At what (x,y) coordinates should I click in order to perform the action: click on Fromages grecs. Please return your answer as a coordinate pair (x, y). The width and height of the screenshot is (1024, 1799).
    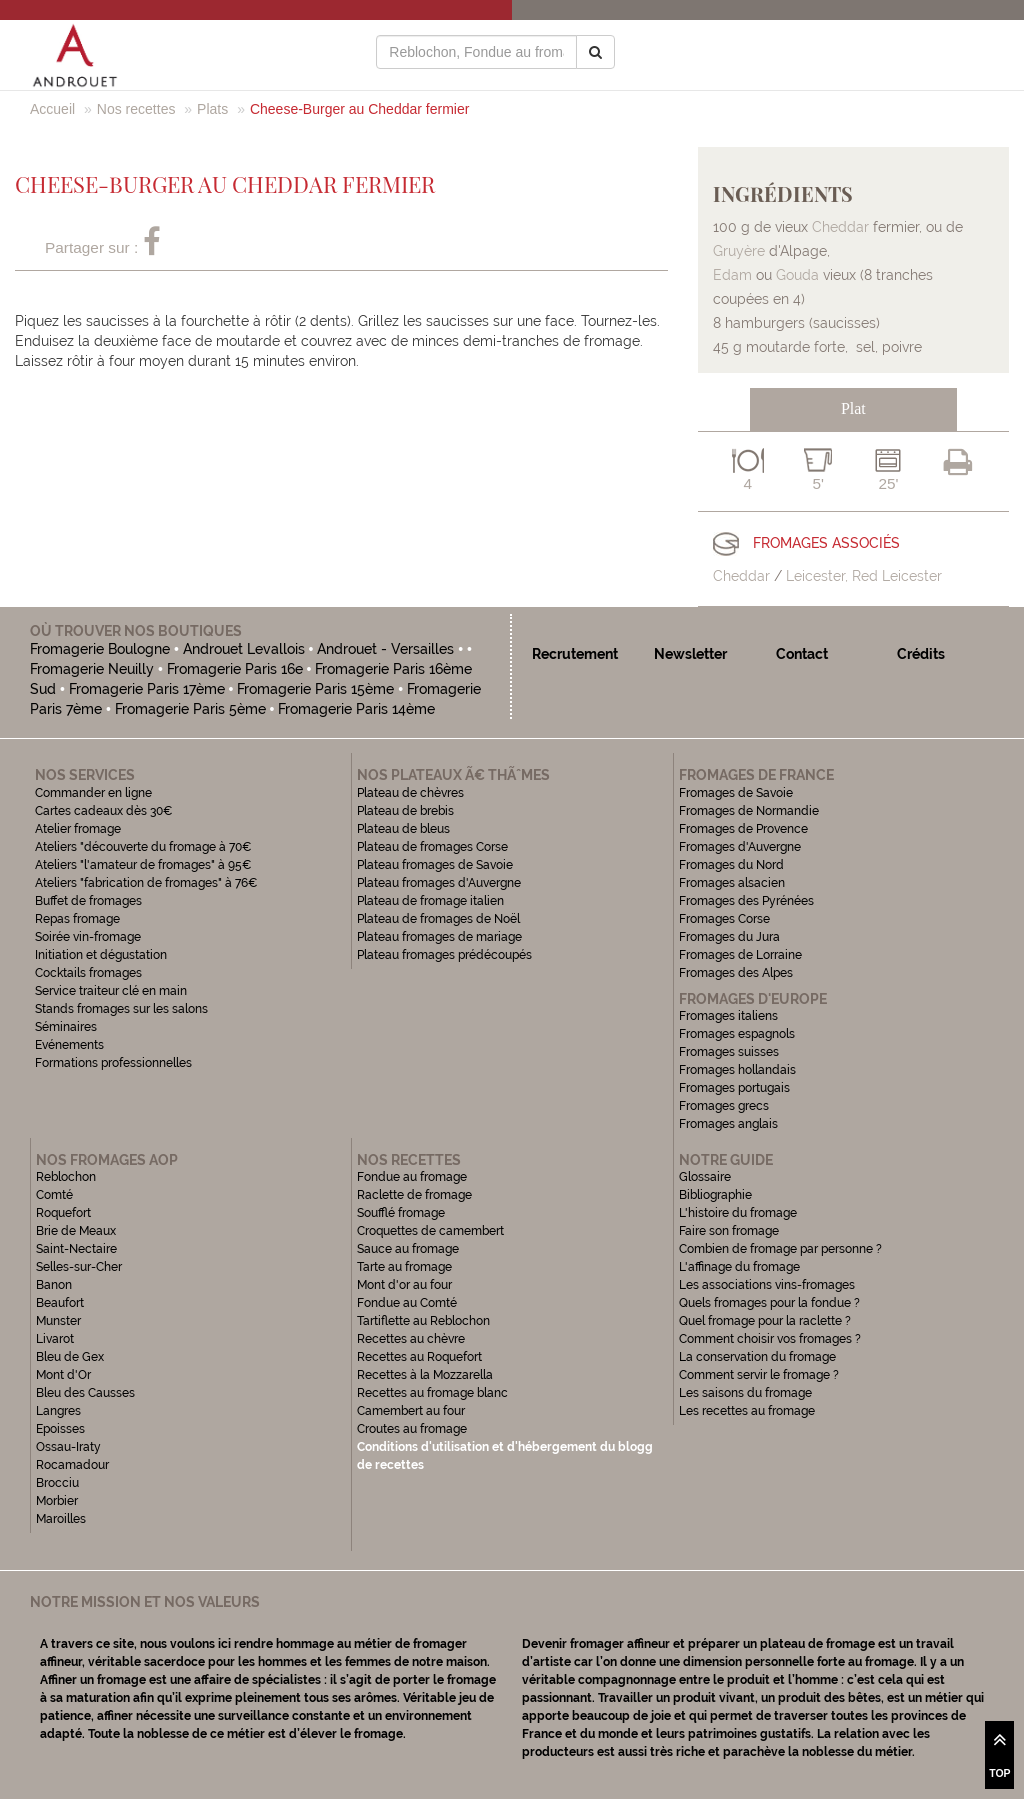
    Looking at the image, I should click on (724, 1106).